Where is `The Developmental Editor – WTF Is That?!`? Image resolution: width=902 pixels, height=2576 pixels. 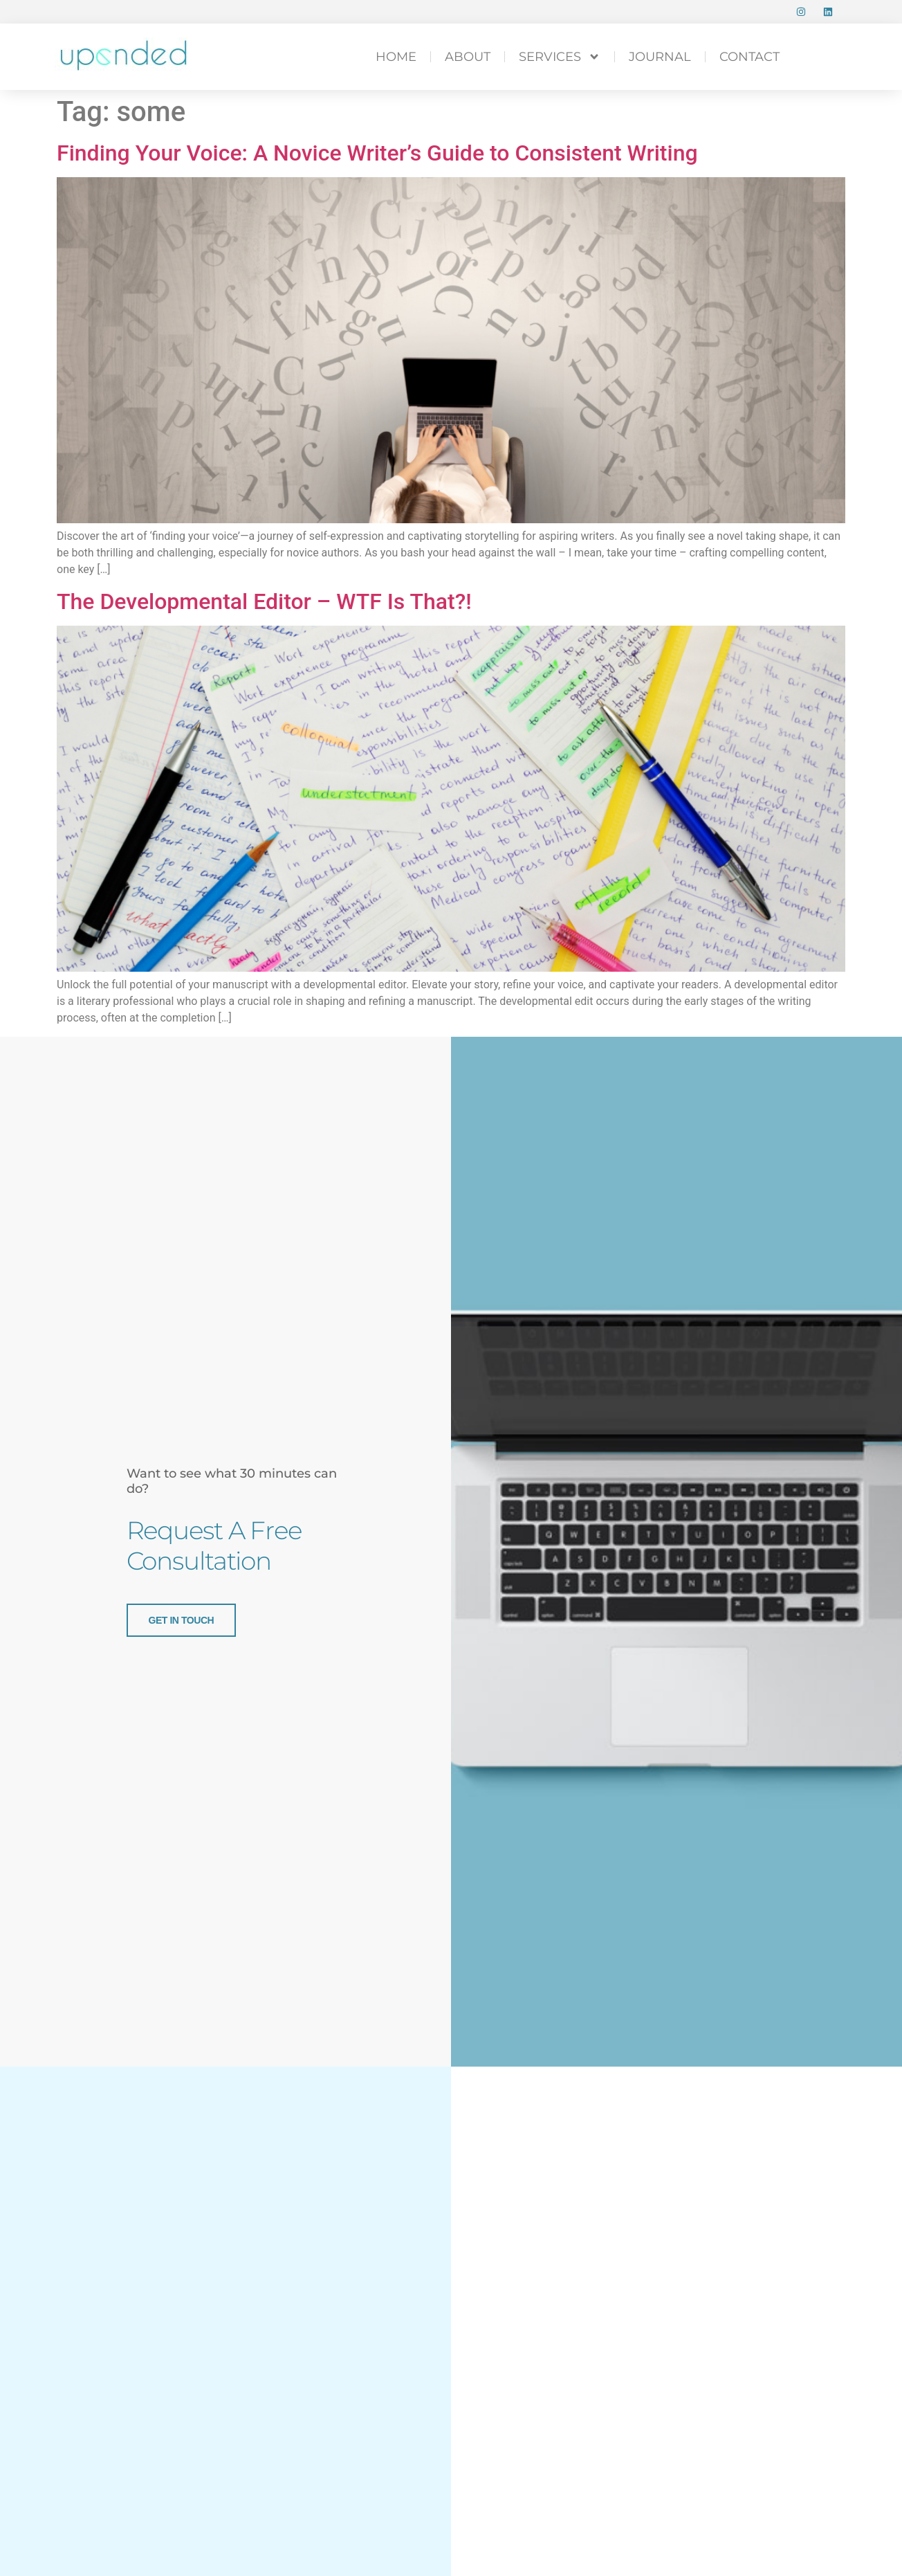
The Developmental Editor – WTF Is That?! is located at coordinates (264, 601).